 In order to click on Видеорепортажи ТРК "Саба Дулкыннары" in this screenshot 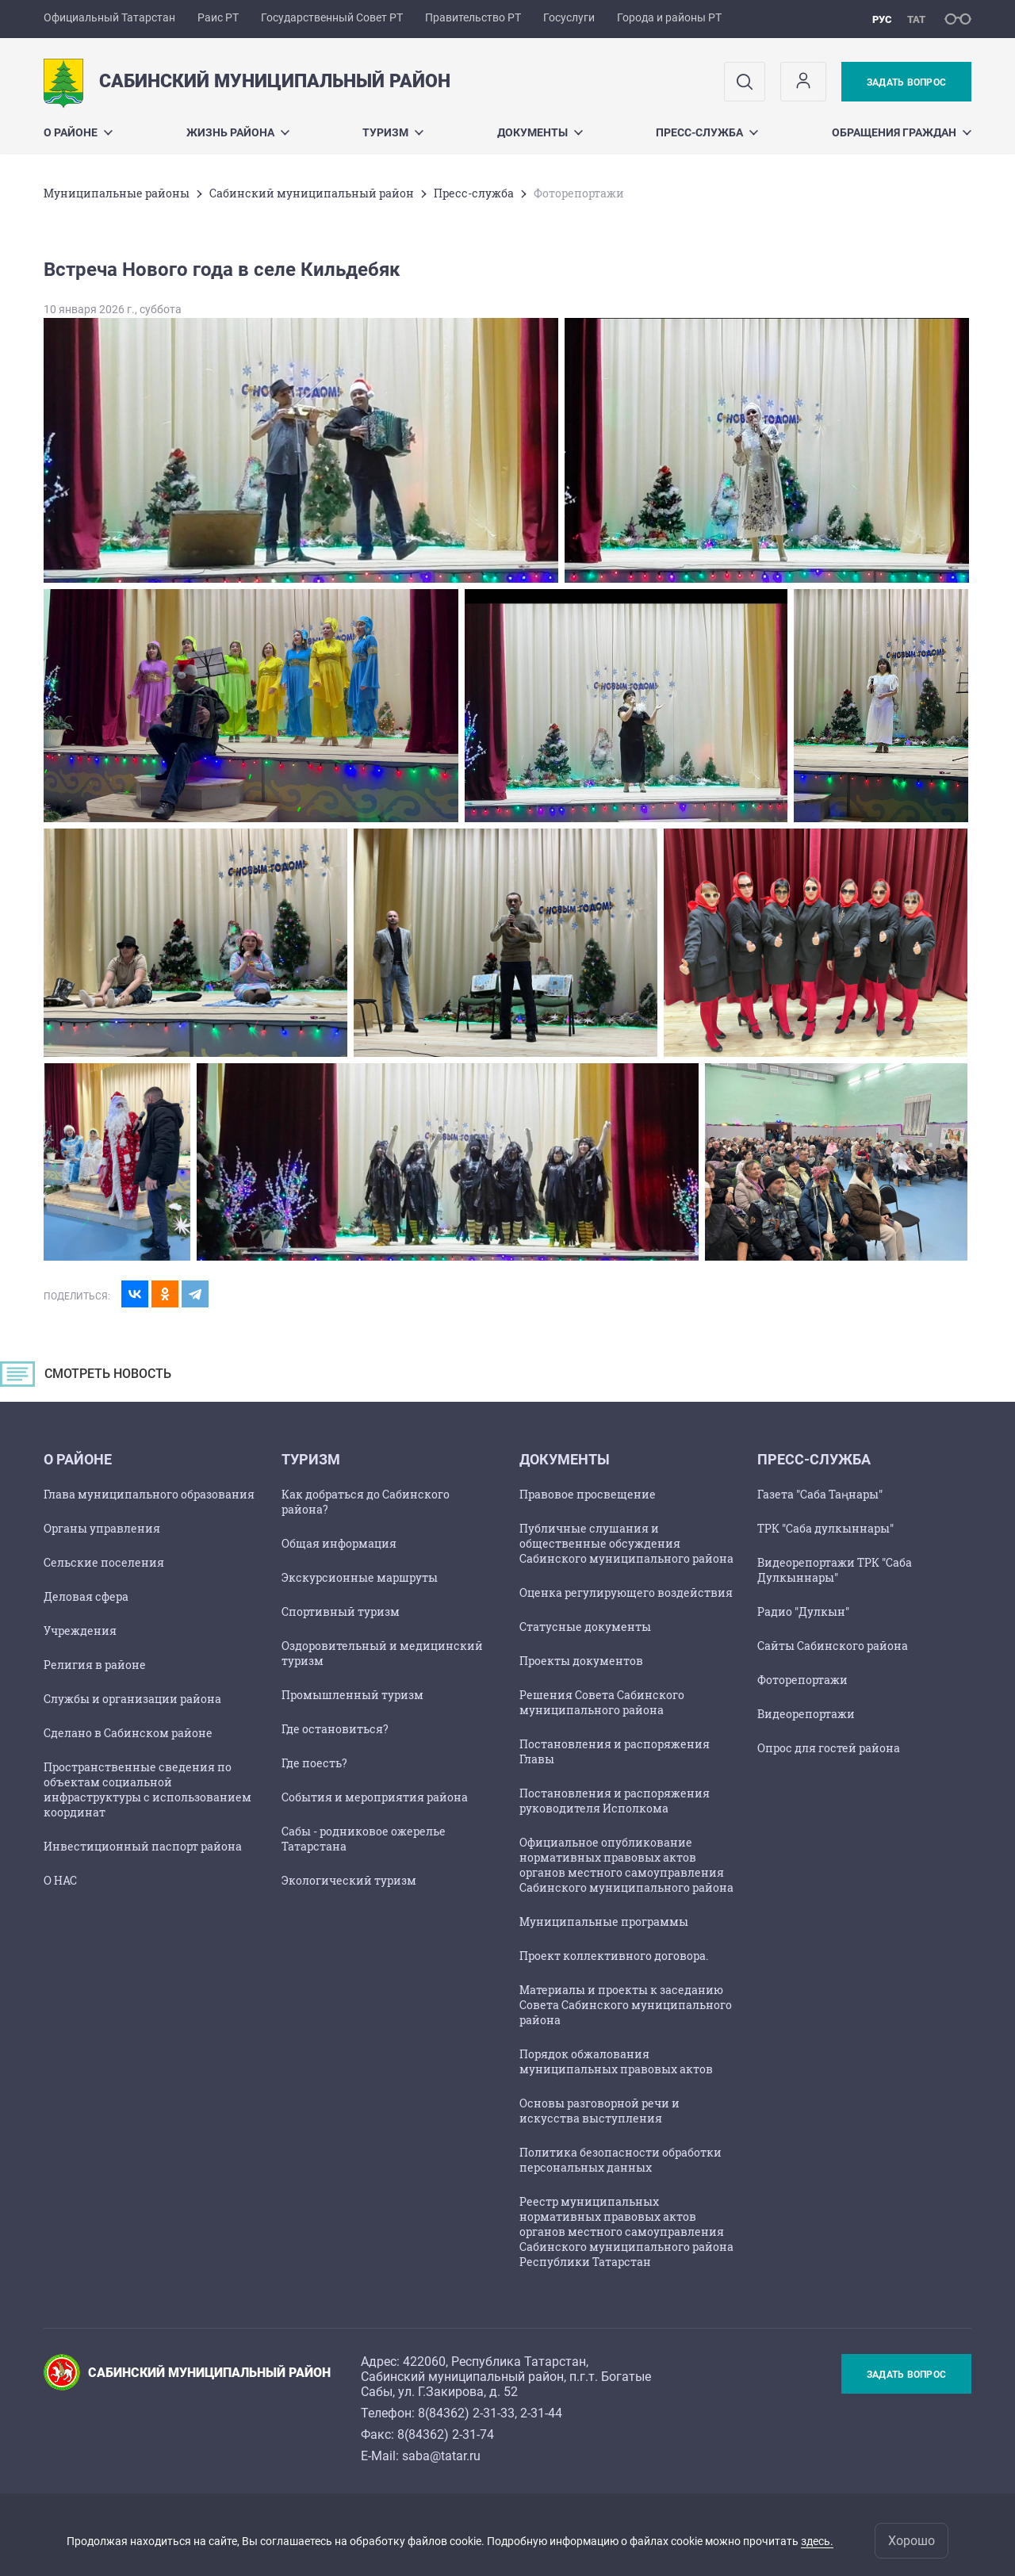, I will do `click(834, 1570)`.